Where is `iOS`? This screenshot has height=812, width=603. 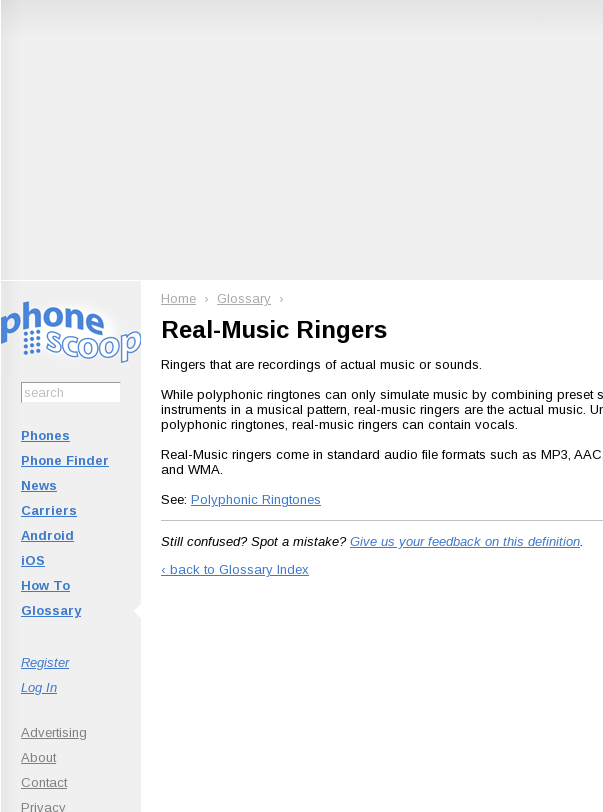
iOS is located at coordinates (33, 560).